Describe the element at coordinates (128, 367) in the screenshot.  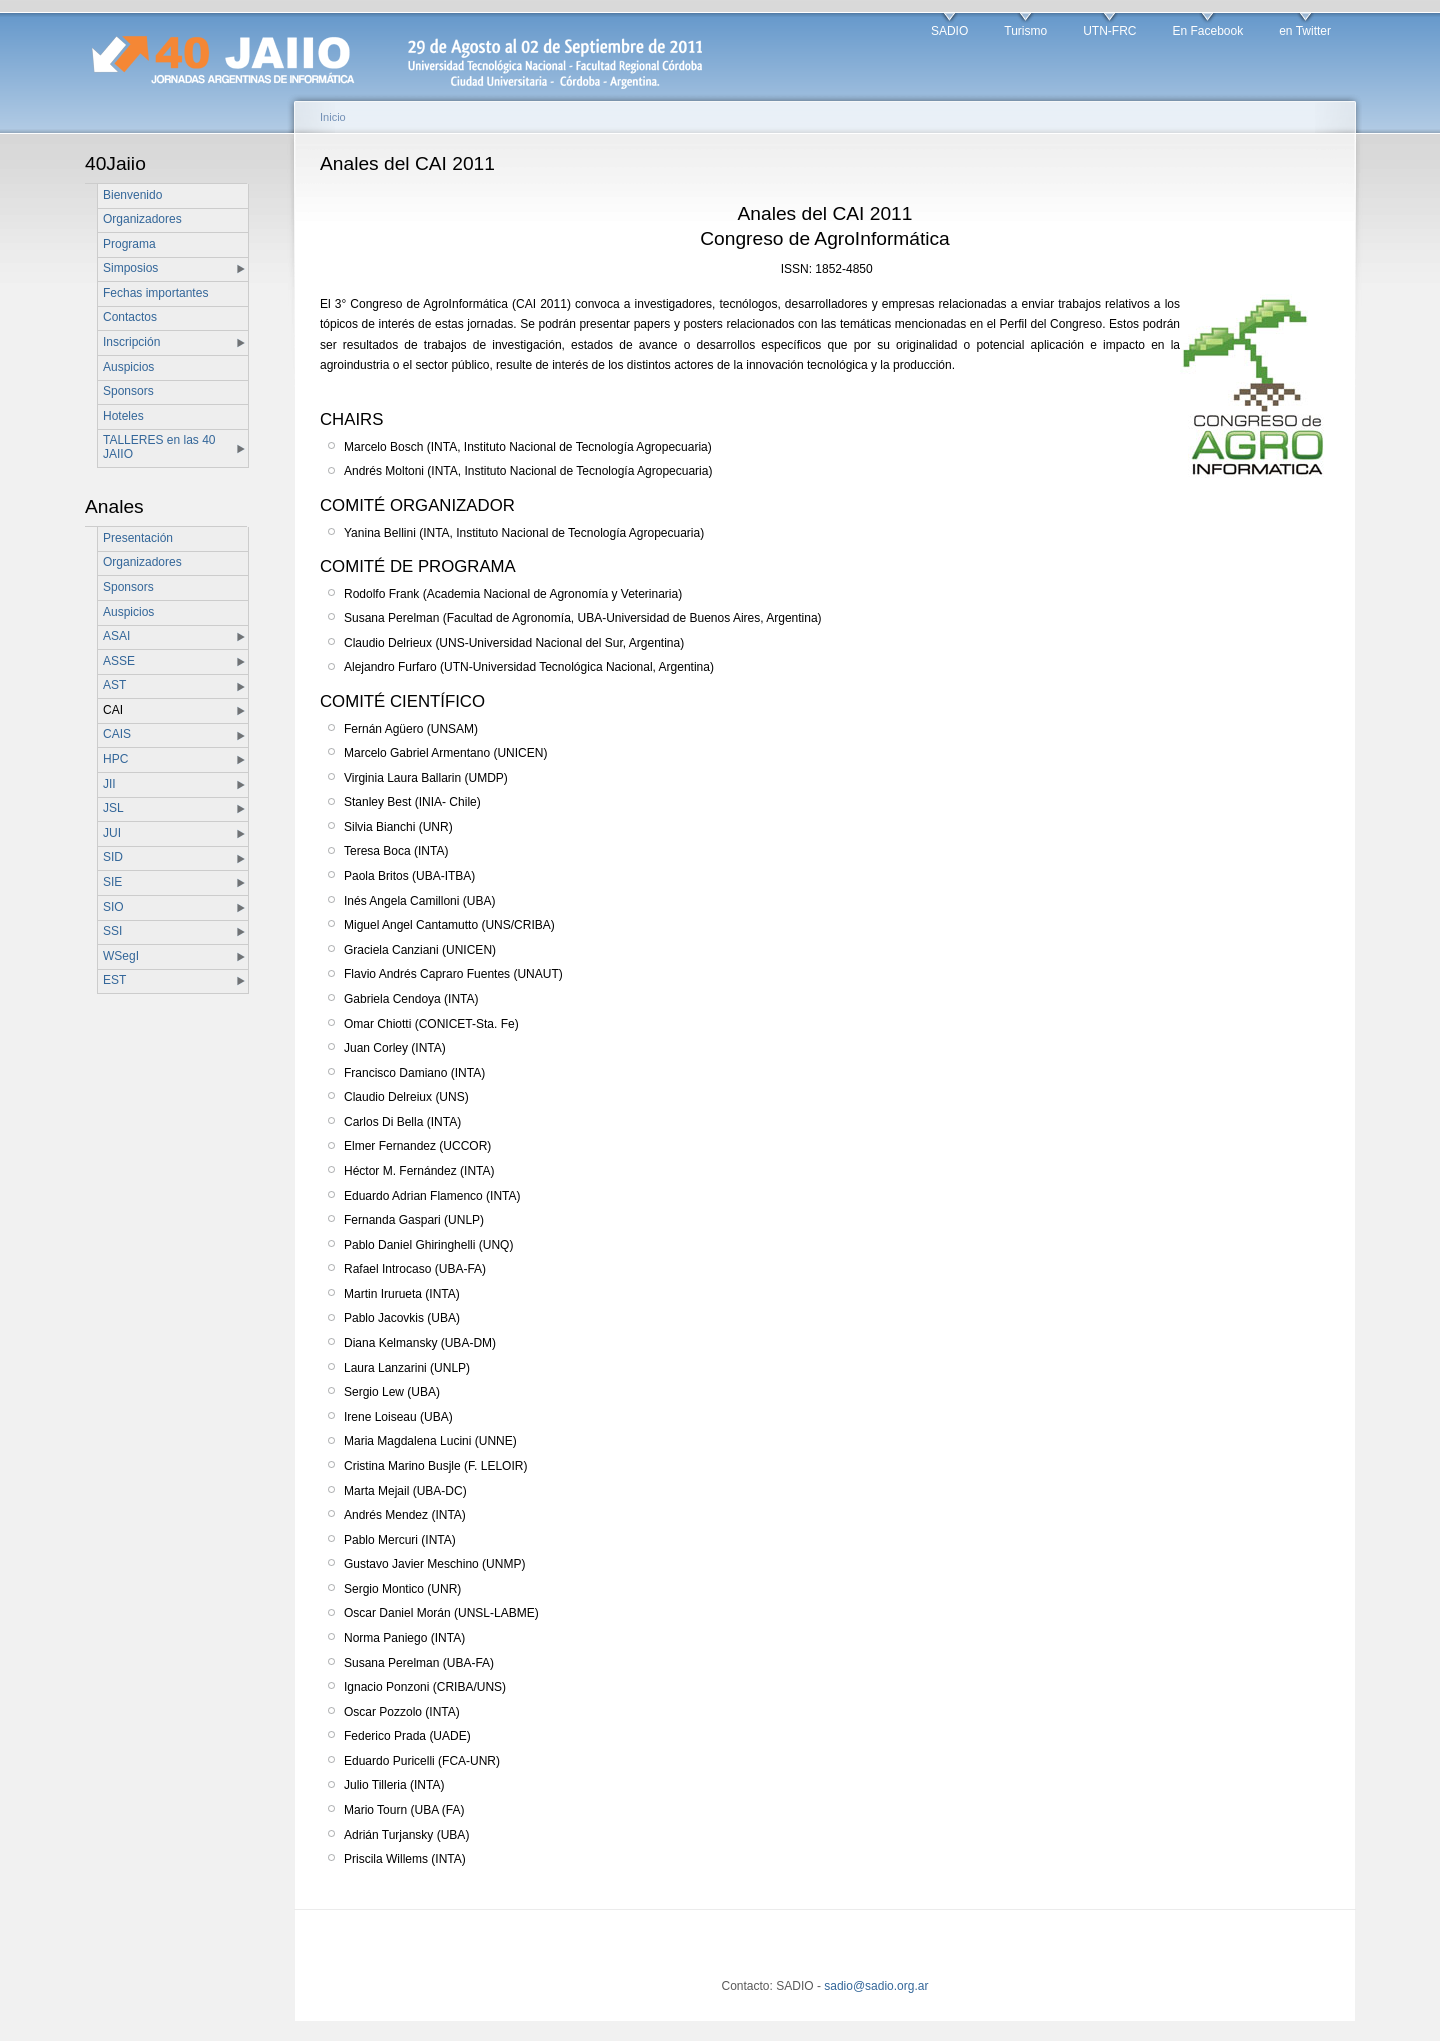
I see `Auspicios` at that location.